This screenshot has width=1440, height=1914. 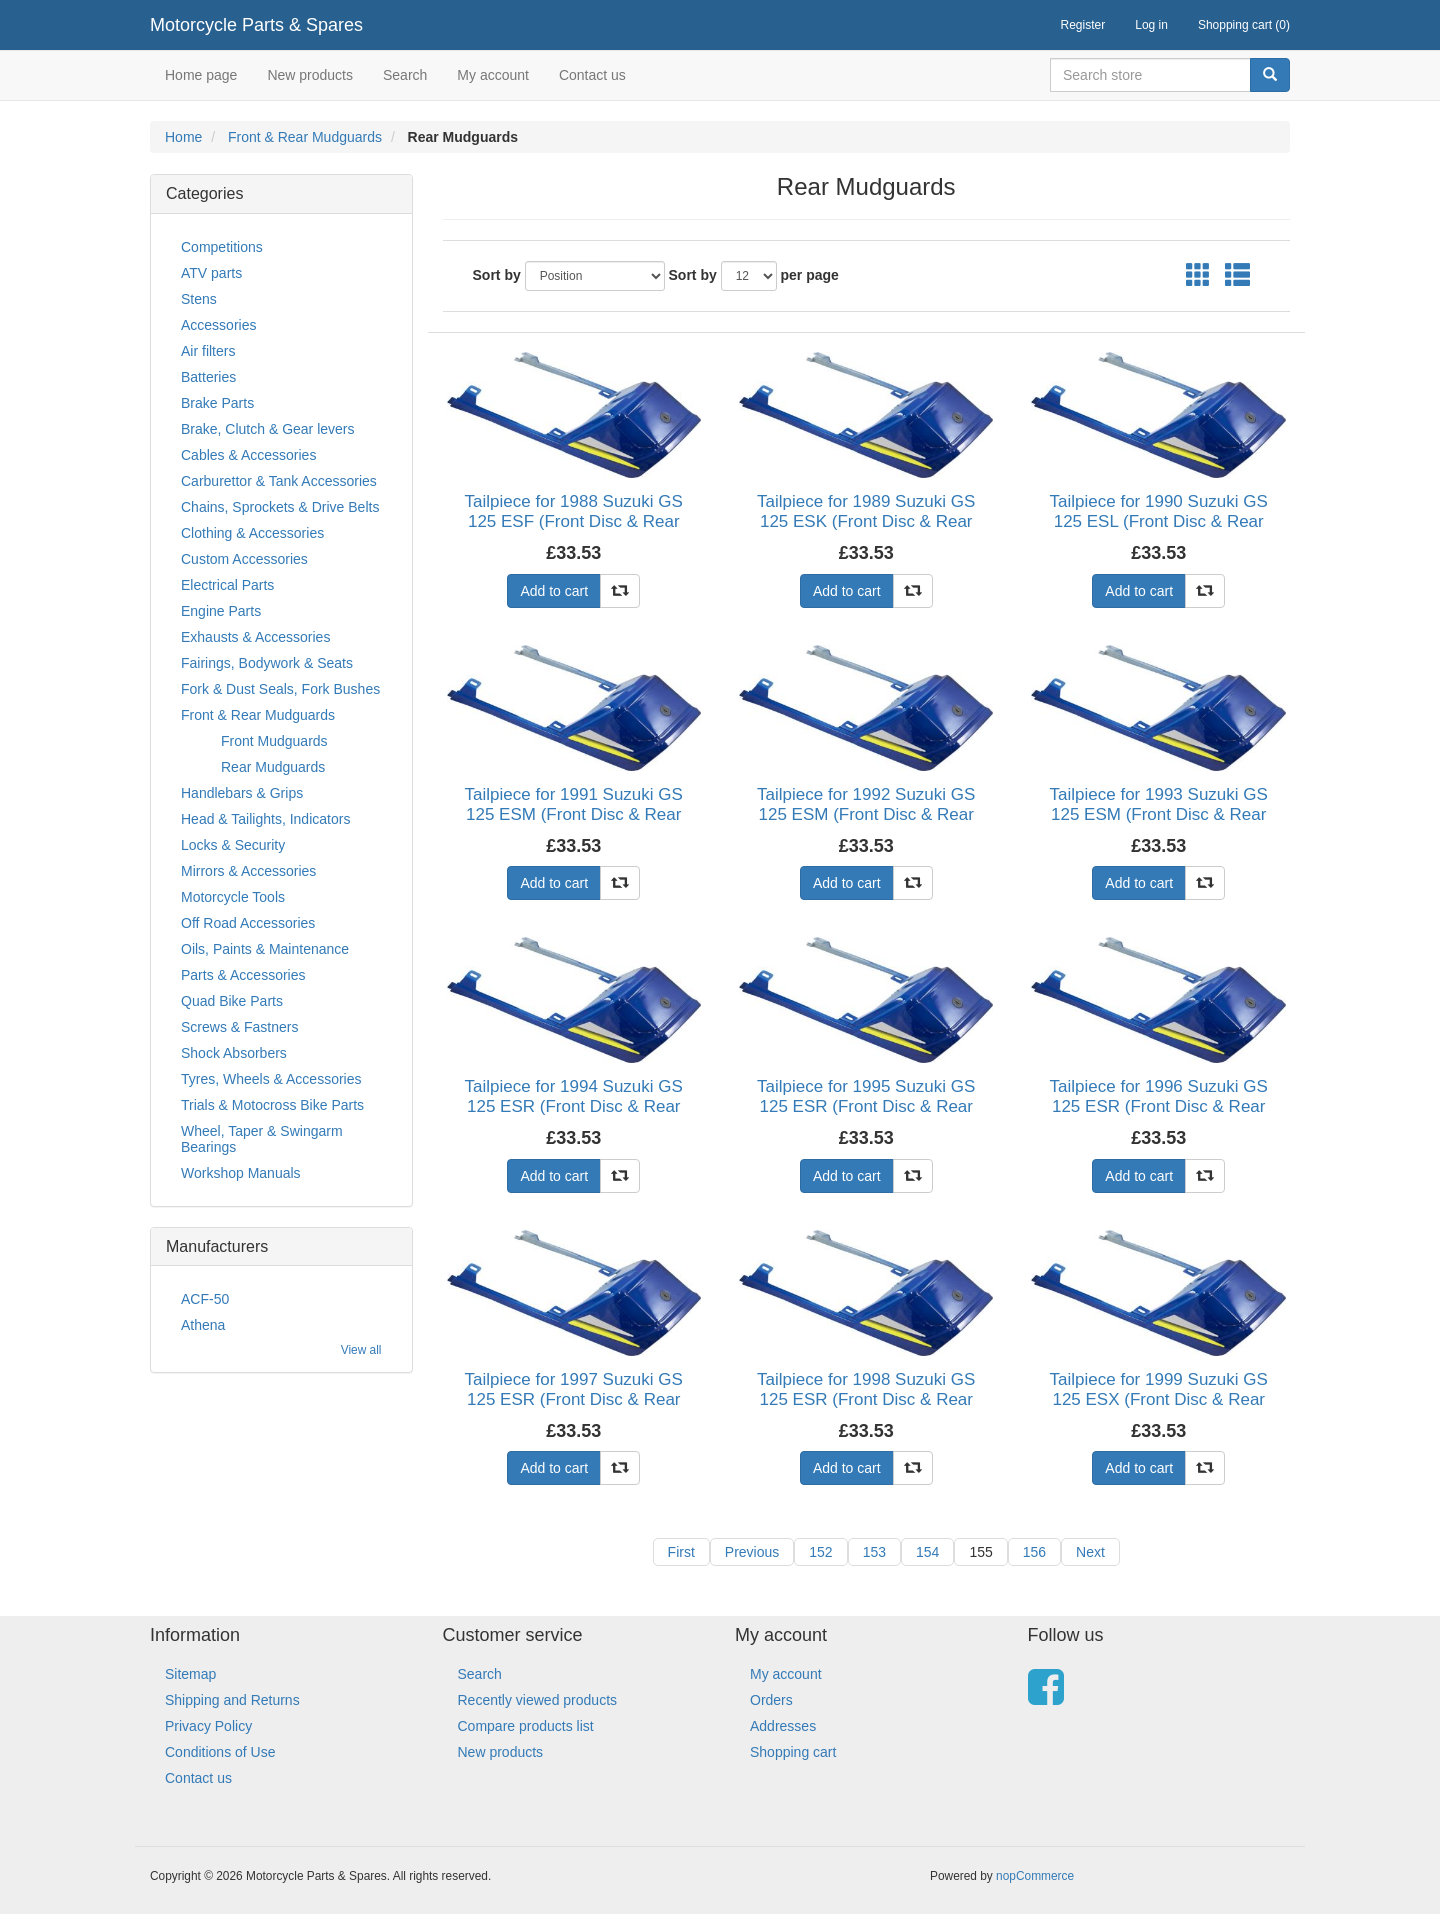 I want to click on Air filters, so click(x=208, y=351).